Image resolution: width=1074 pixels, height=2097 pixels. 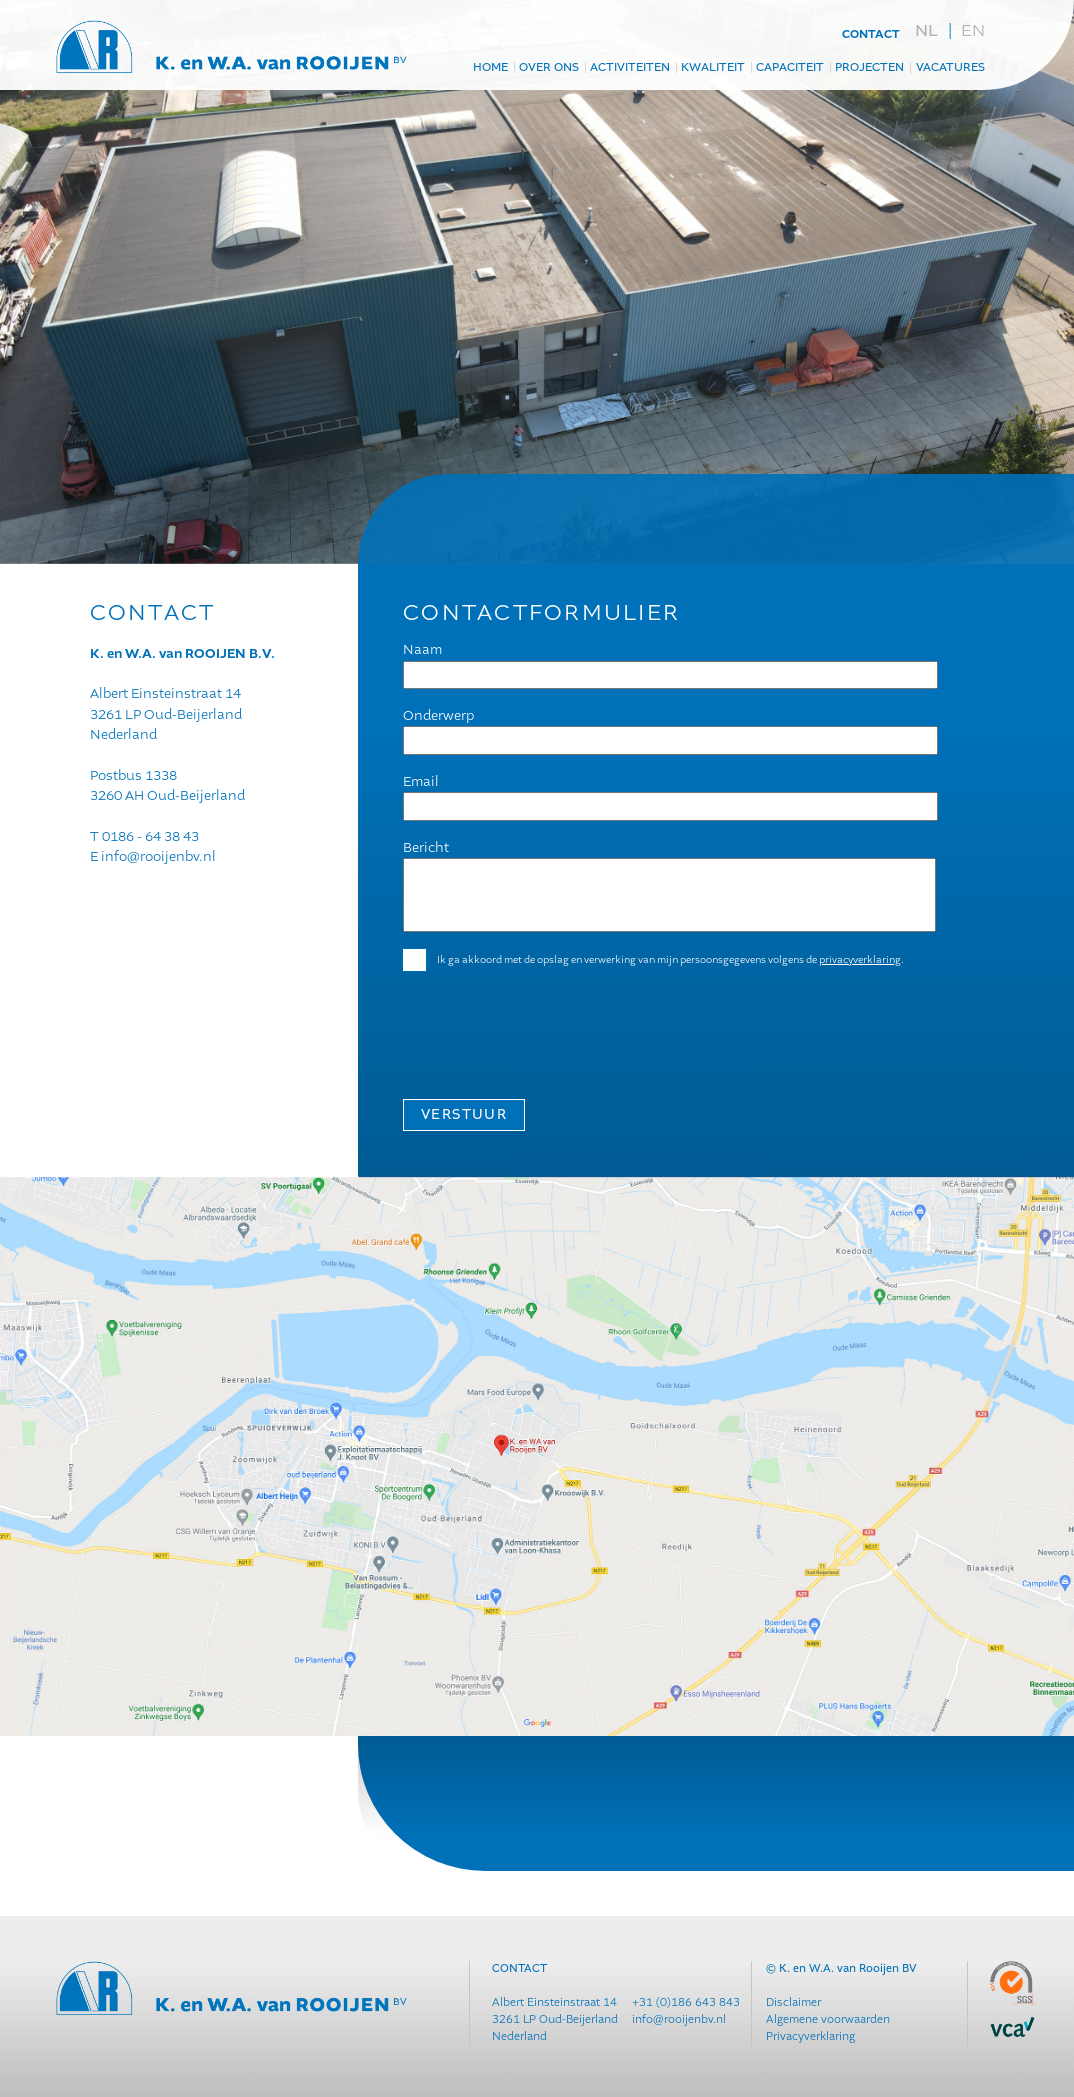 What do you see at coordinates (421, 781) in the screenshot?
I see `Email` at bounding box center [421, 781].